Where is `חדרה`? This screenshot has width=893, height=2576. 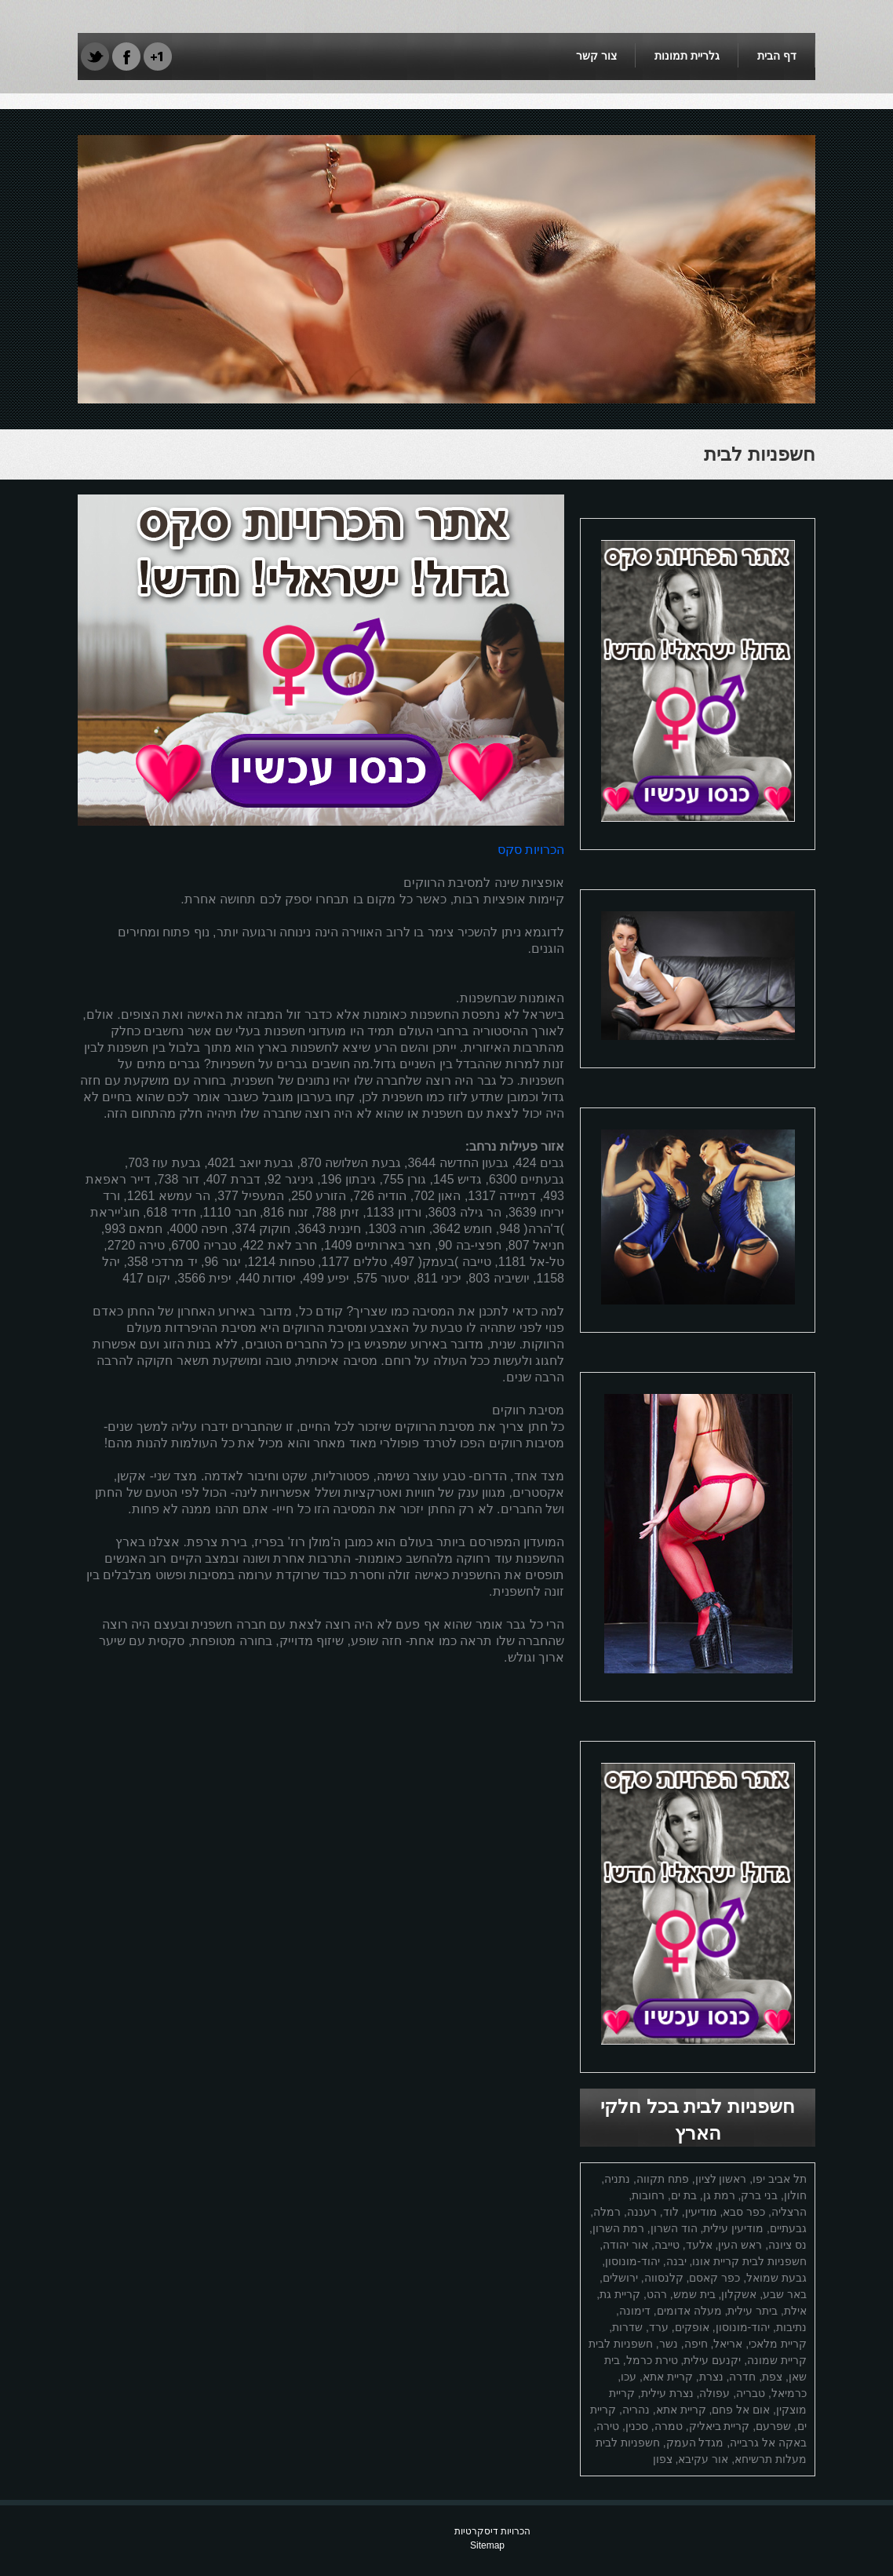 חדרה is located at coordinates (742, 2376).